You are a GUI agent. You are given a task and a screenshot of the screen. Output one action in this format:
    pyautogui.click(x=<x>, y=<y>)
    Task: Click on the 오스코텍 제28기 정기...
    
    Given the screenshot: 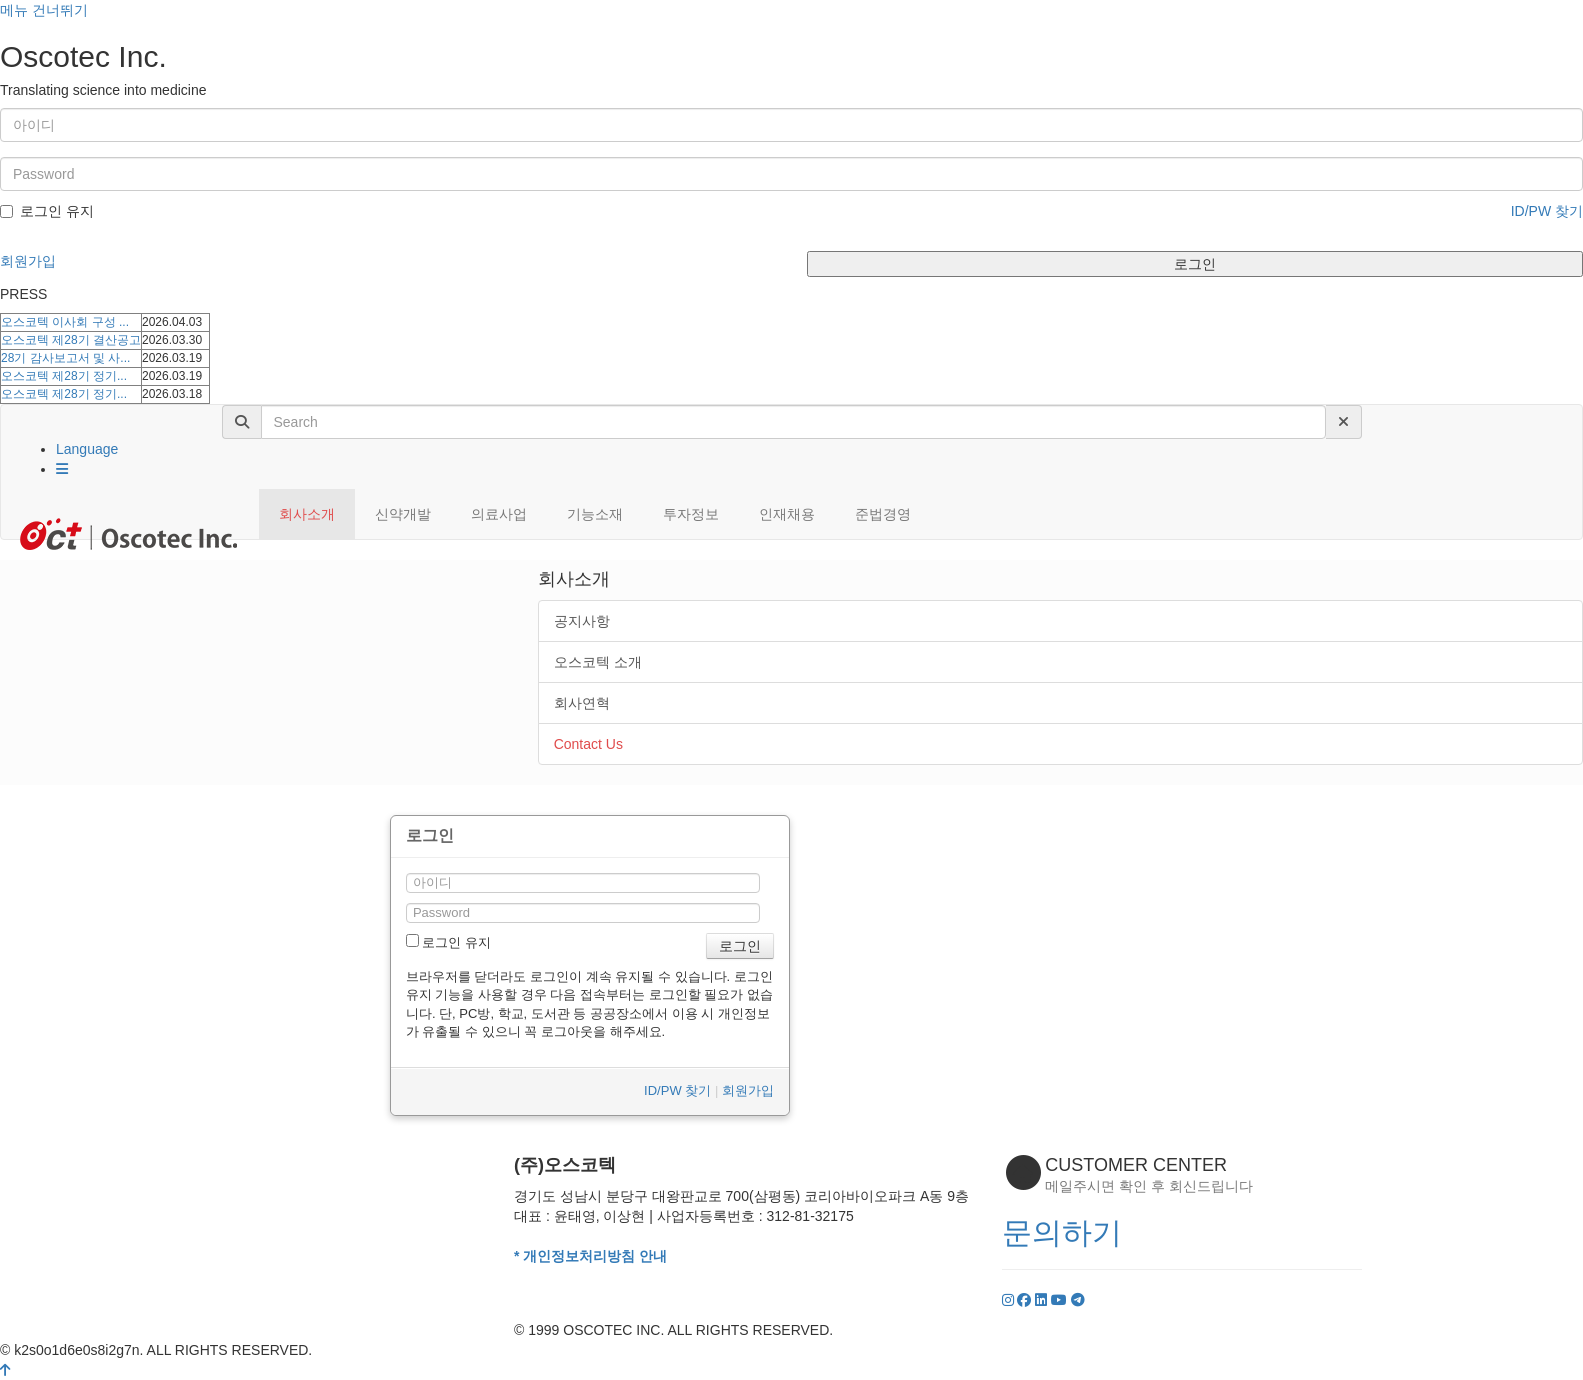 What is the action you would take?
    pyautogui.click(x=64, y=376)
    